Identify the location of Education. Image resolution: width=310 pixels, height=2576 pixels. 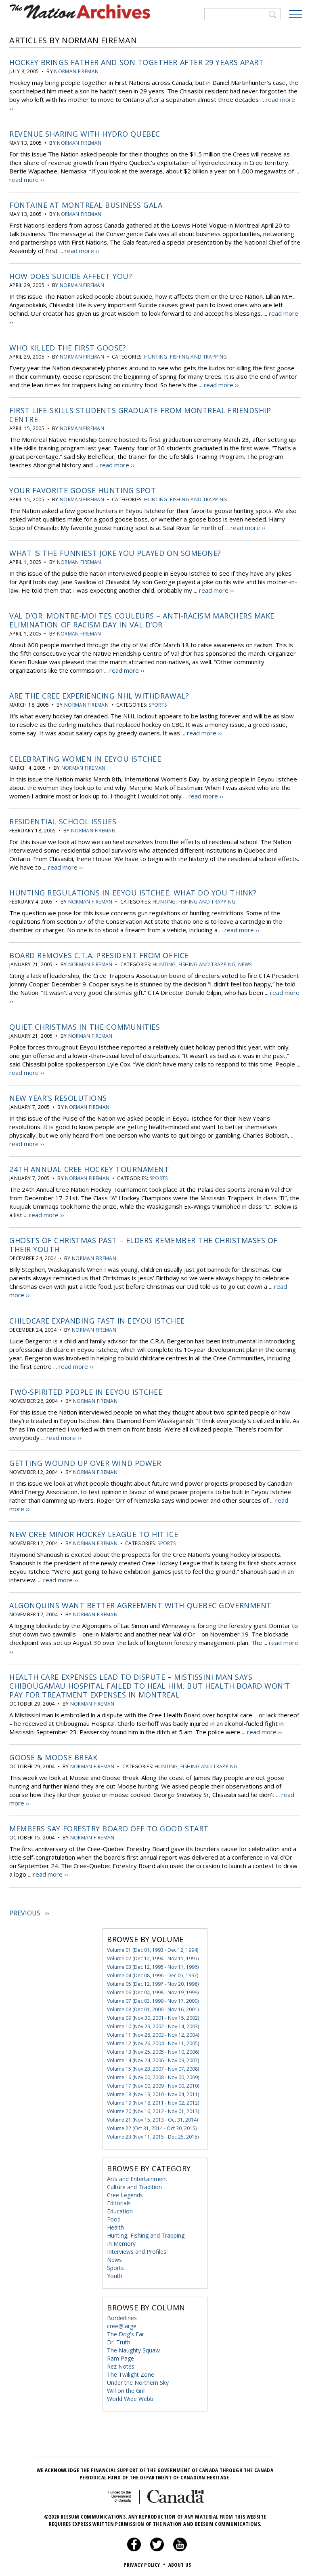
(120, 2208).